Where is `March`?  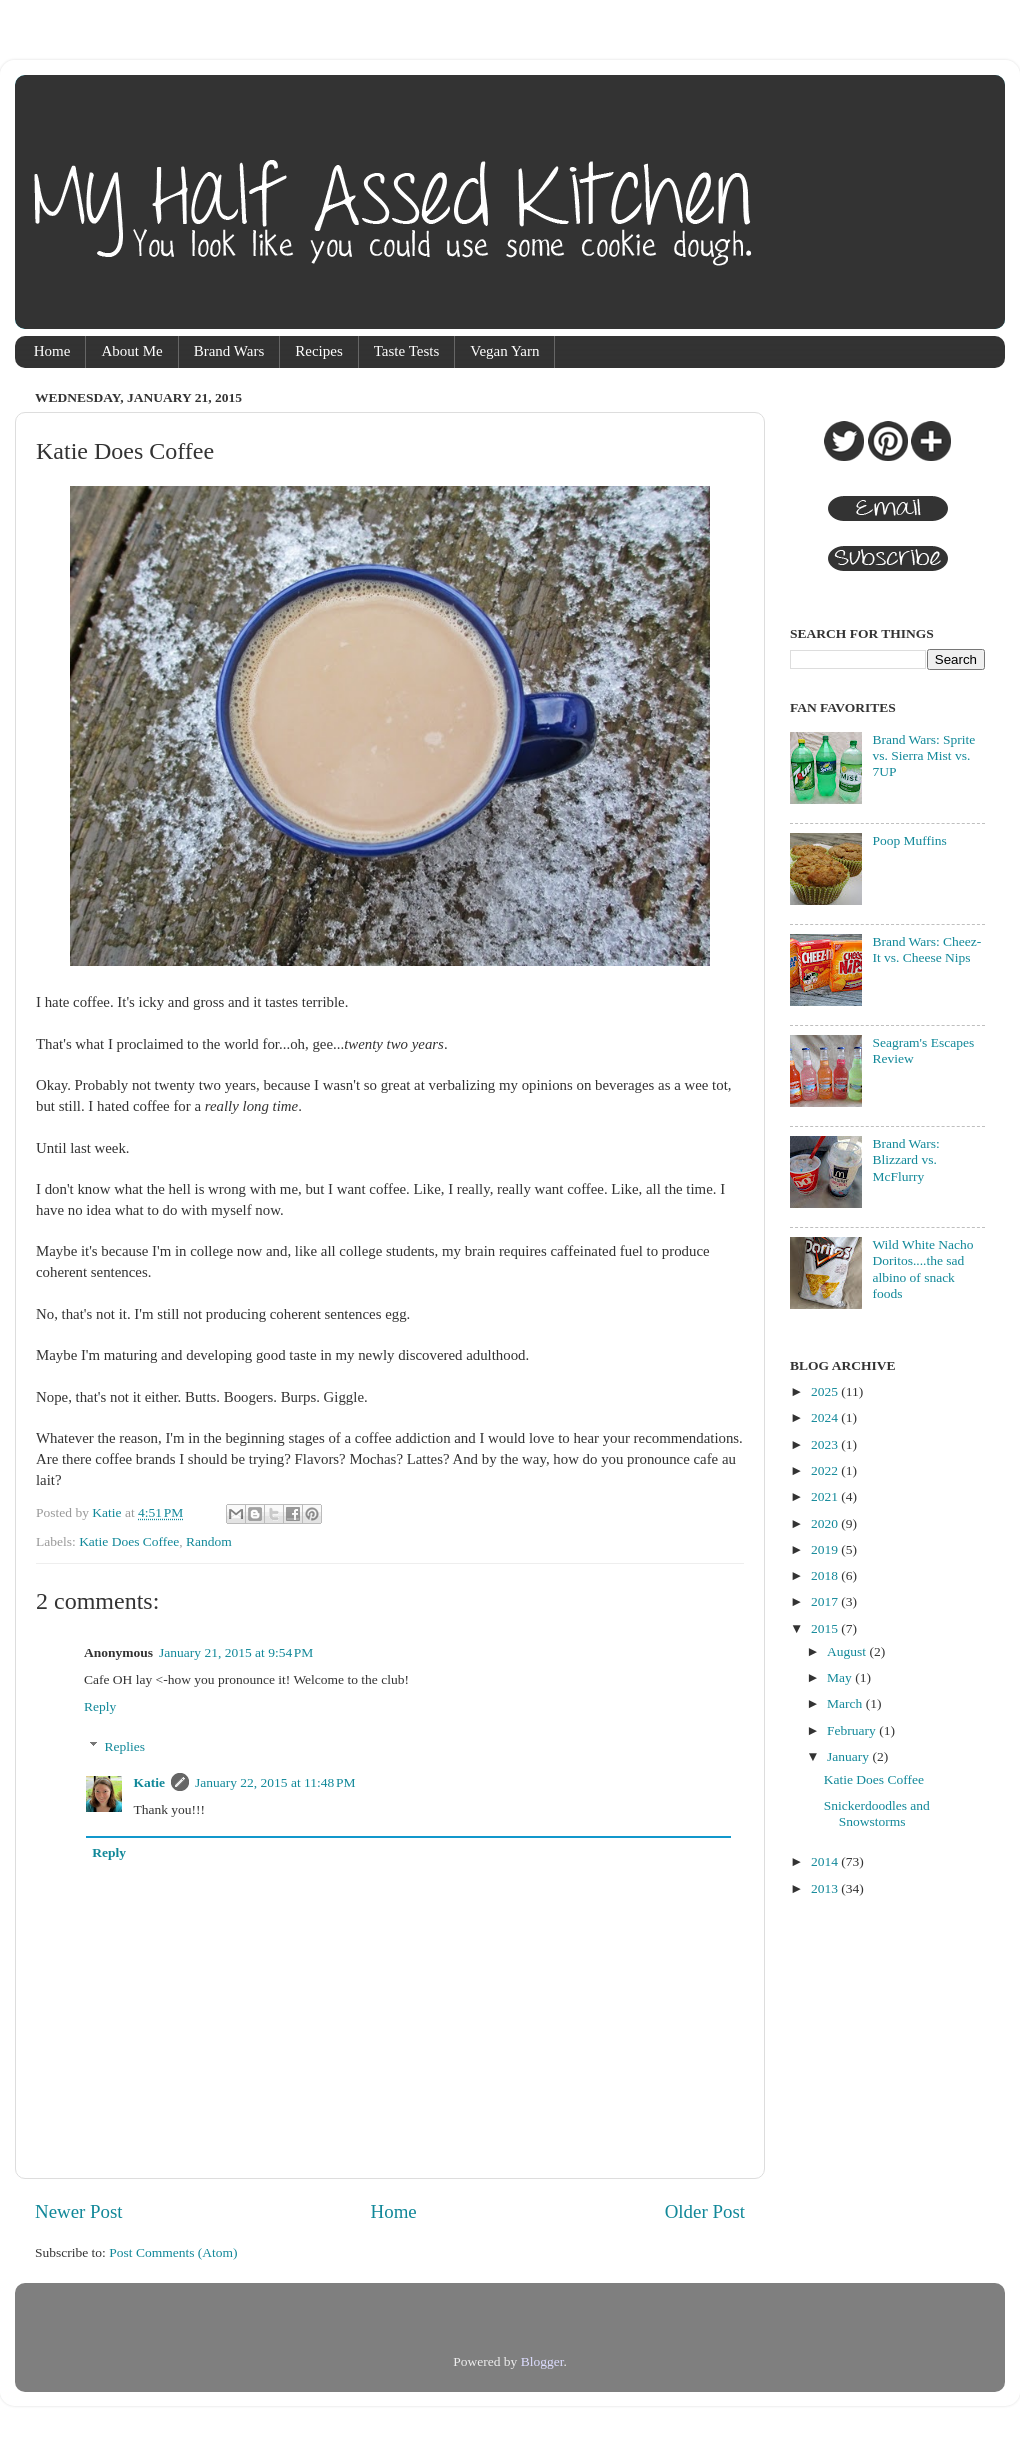
March is located at coordinates (846, 1703).